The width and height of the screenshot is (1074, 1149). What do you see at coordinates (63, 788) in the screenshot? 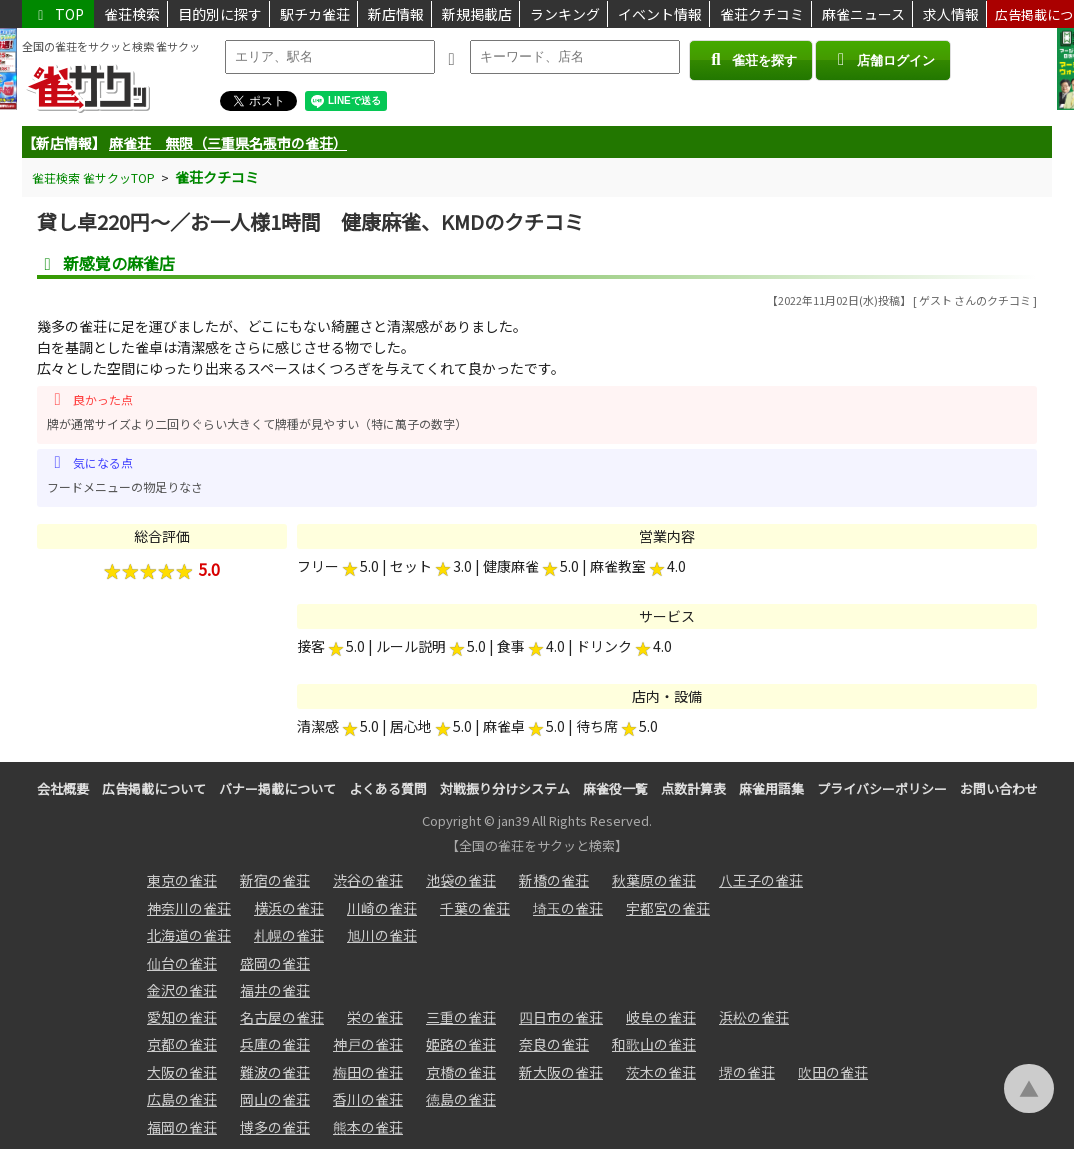
I see `会社概要` at bounding box center [63, 788].